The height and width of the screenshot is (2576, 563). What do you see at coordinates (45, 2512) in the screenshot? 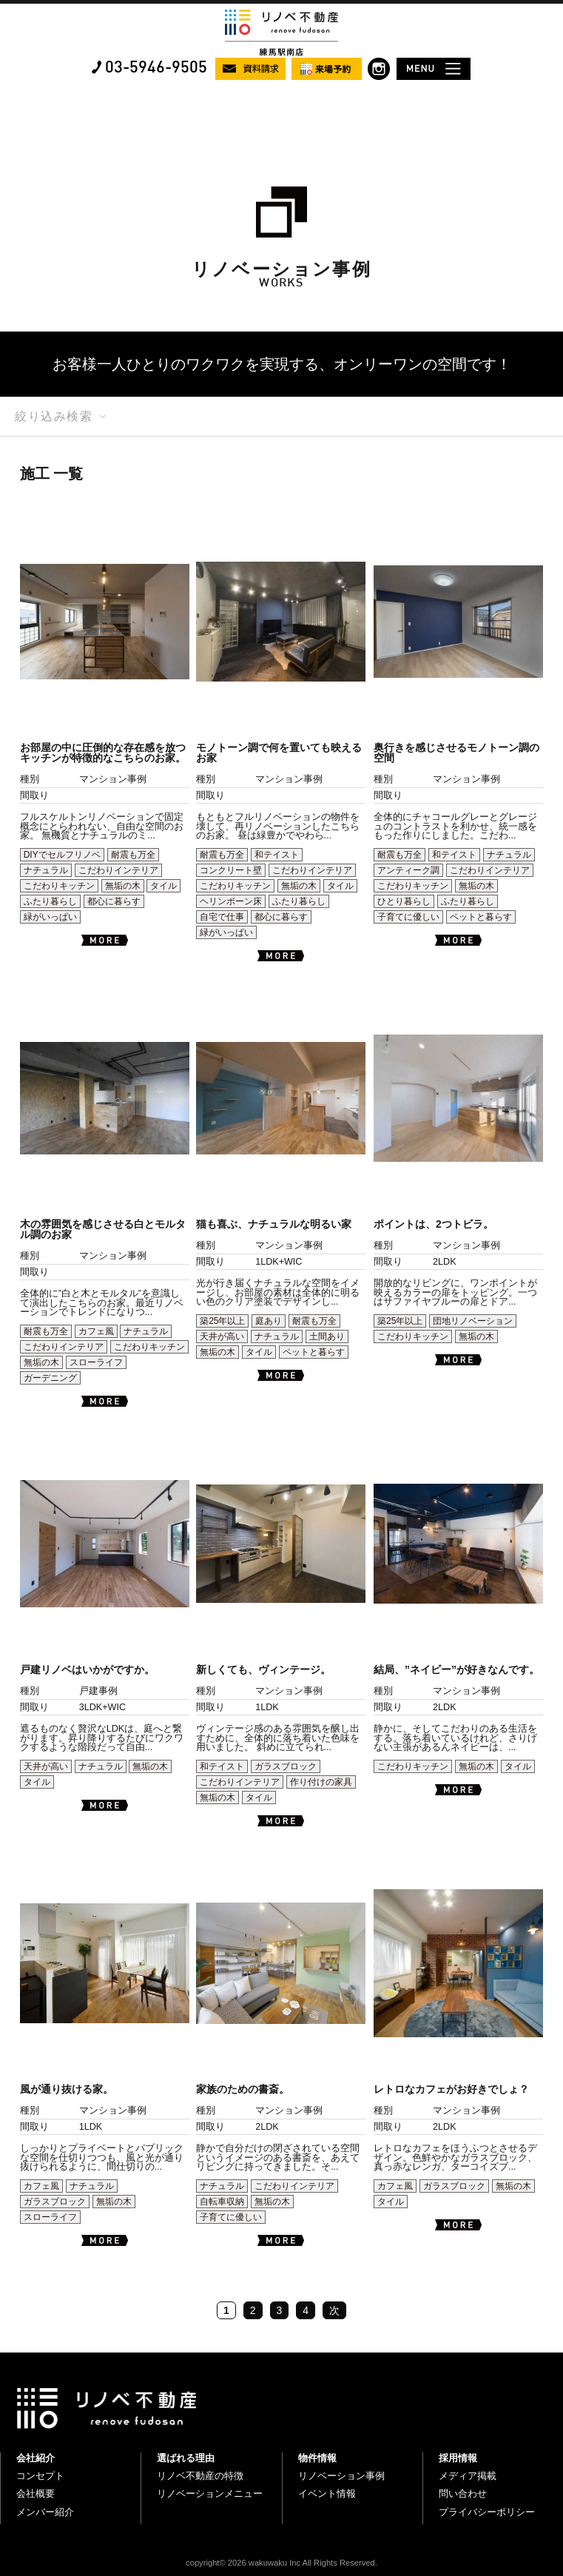
I see `メンバー紹介` at bounding box center [45, 2512].